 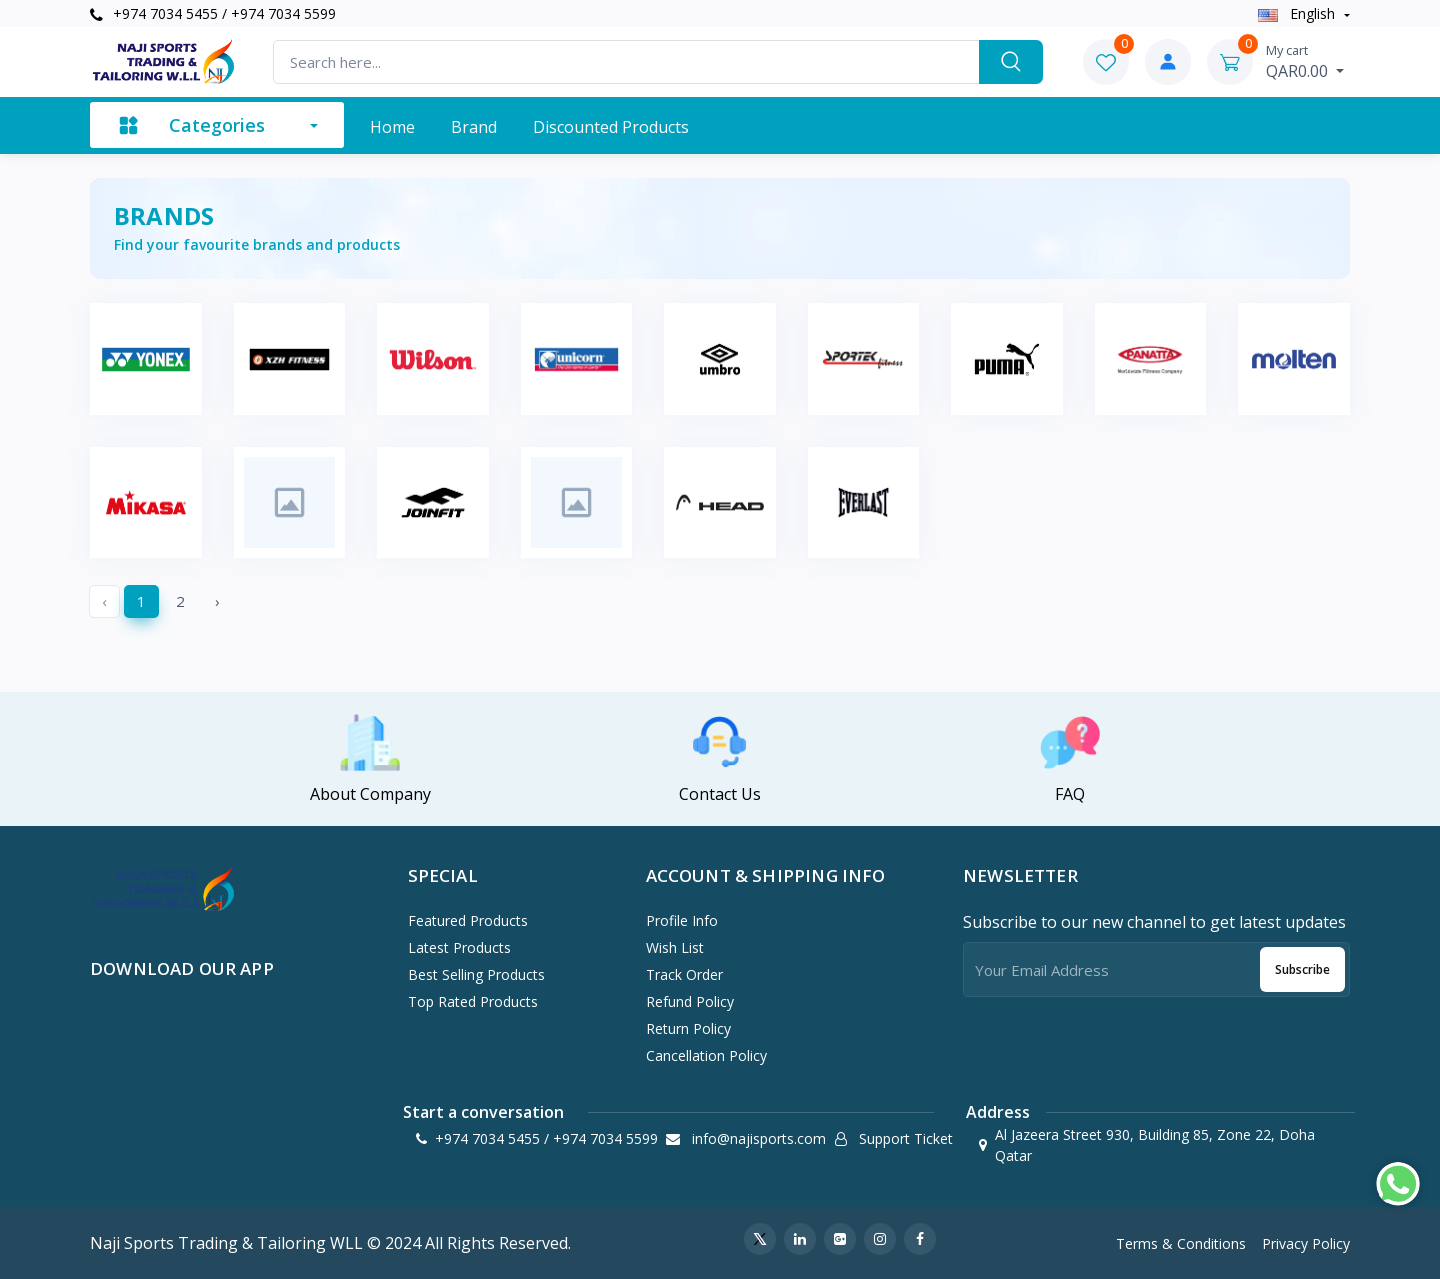 I want to click on Best Selling Products, so click(x=476, y=974).